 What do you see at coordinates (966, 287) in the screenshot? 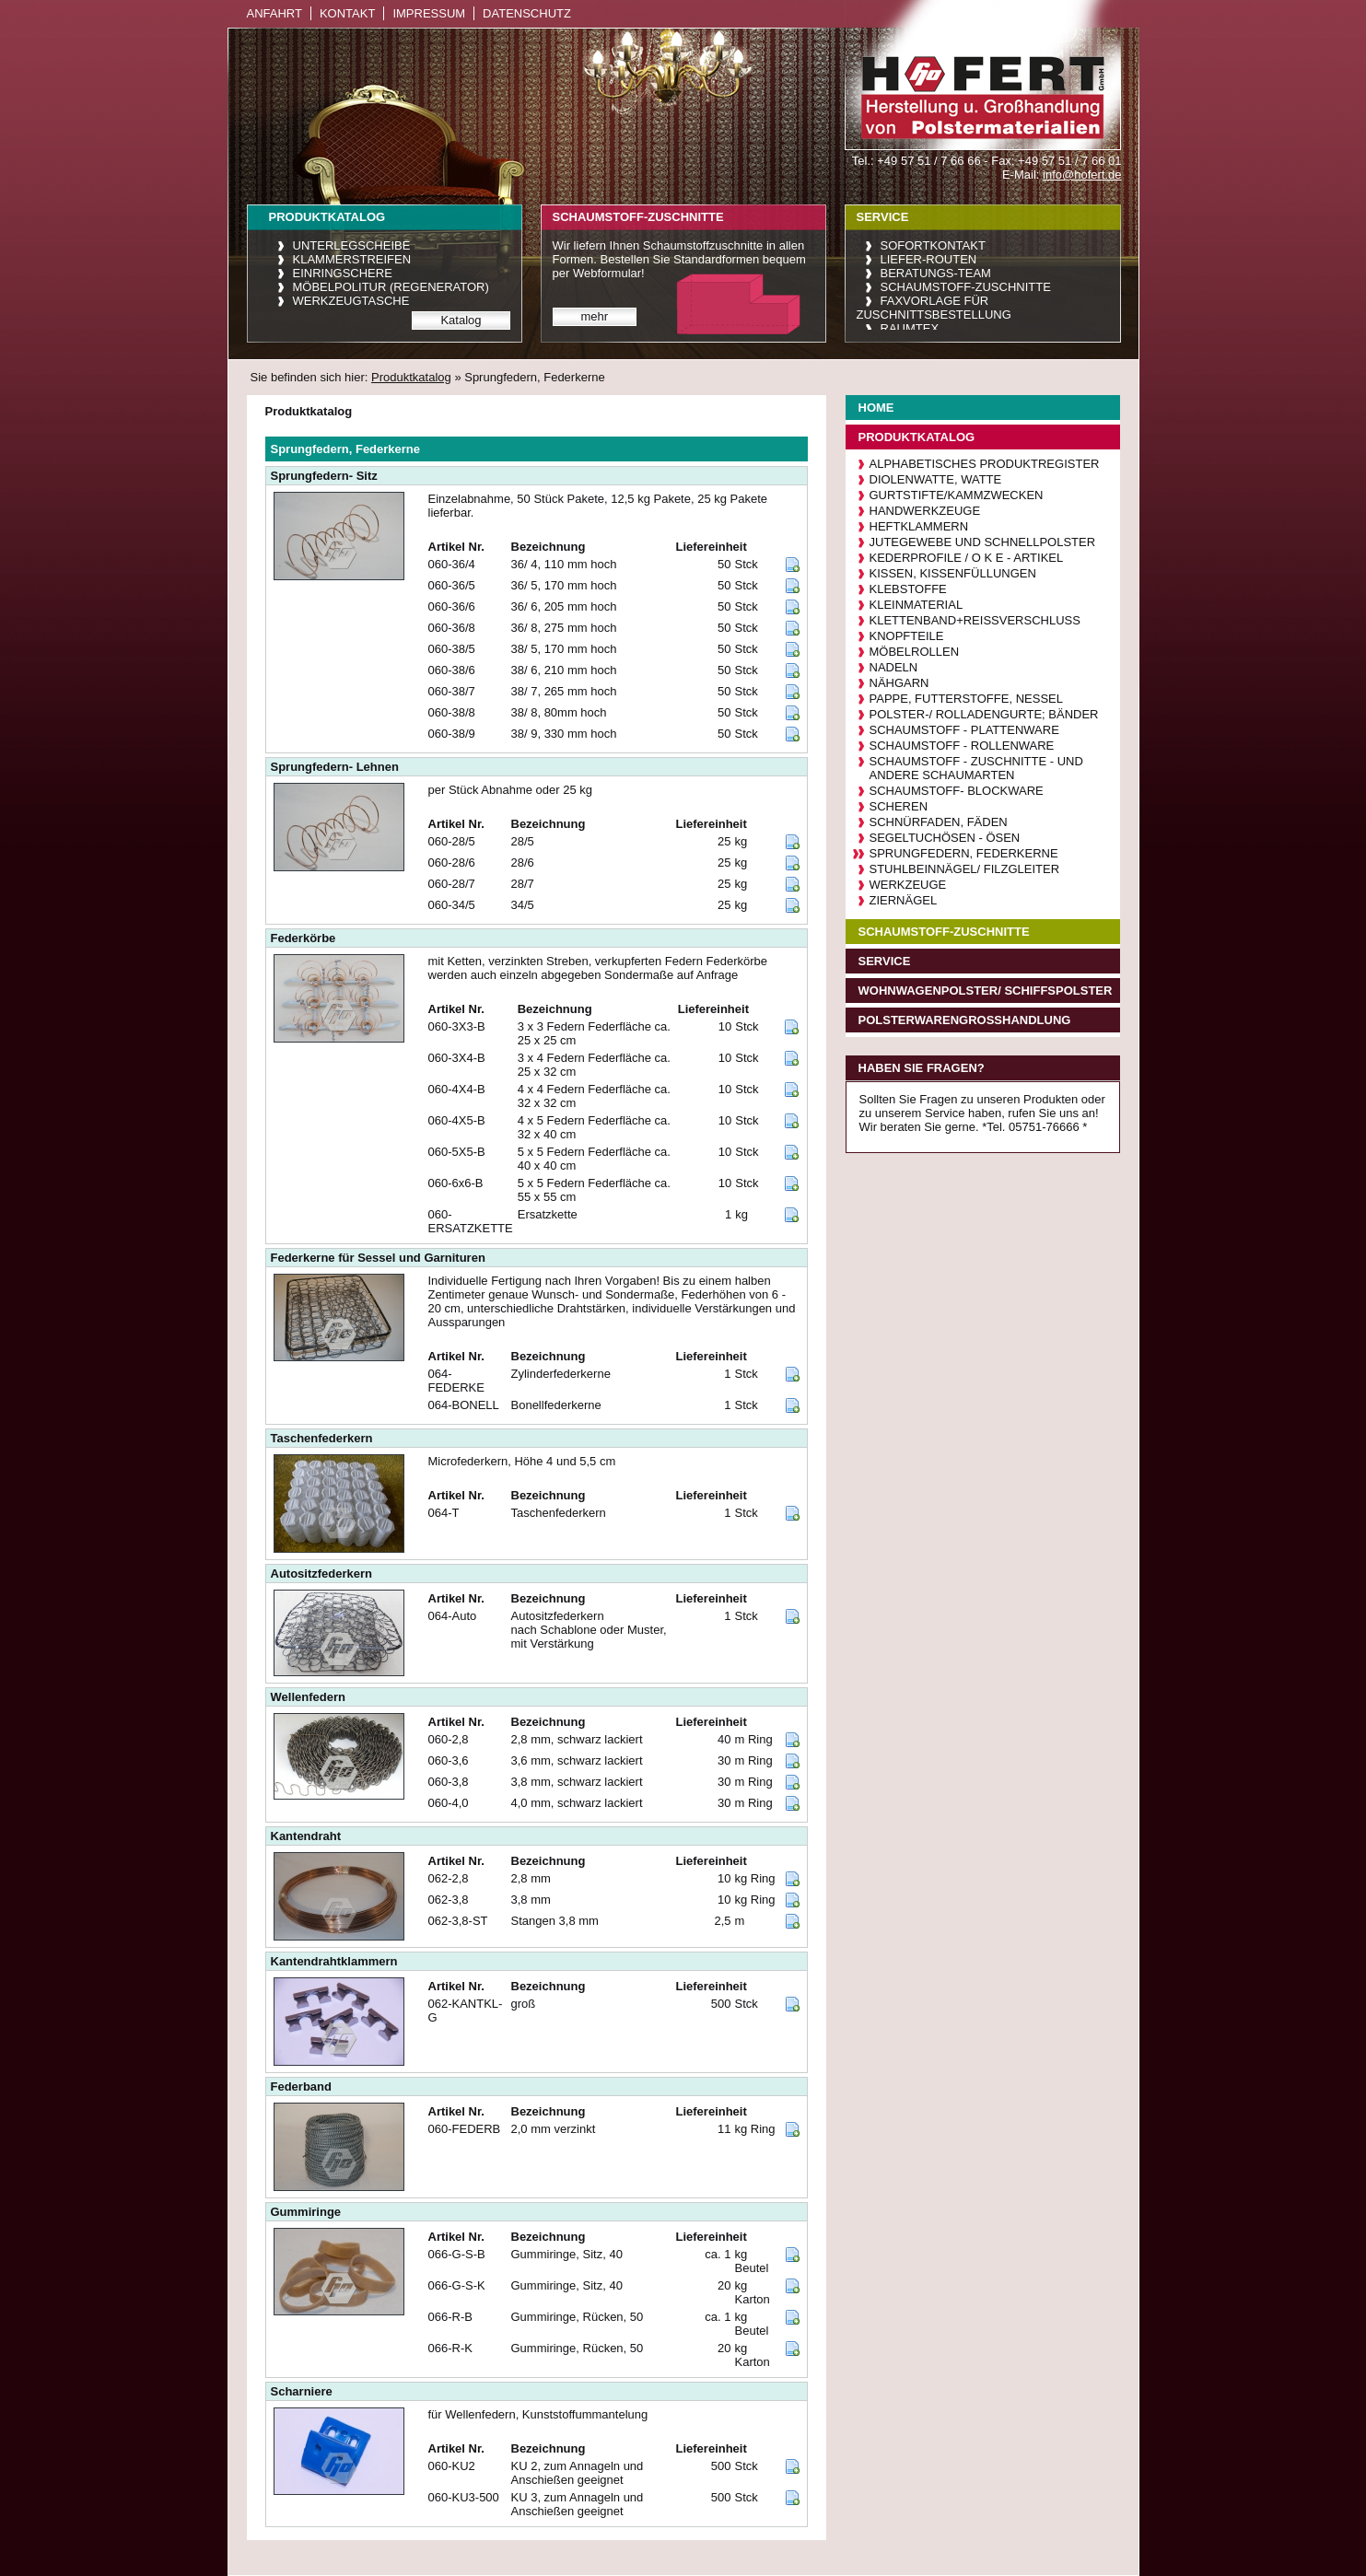
I see `Schaumstoff-Zuschnitte` at bounding box center [966, 287].